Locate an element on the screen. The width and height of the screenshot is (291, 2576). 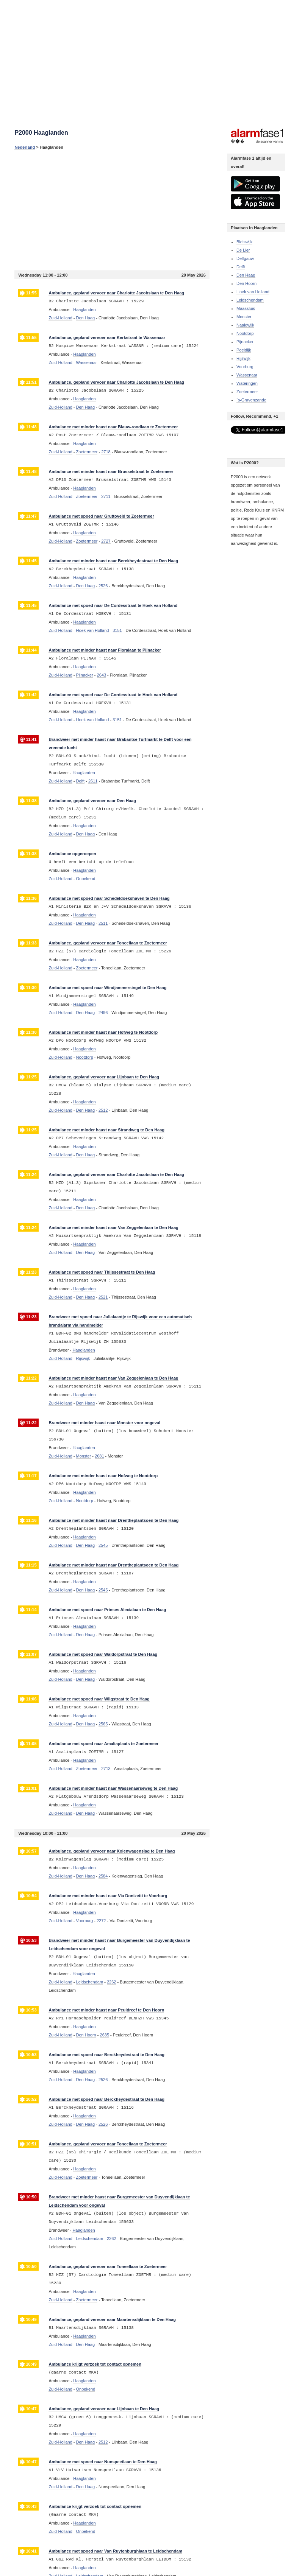
Hoek van Holland is located at coordinates (252, 291).